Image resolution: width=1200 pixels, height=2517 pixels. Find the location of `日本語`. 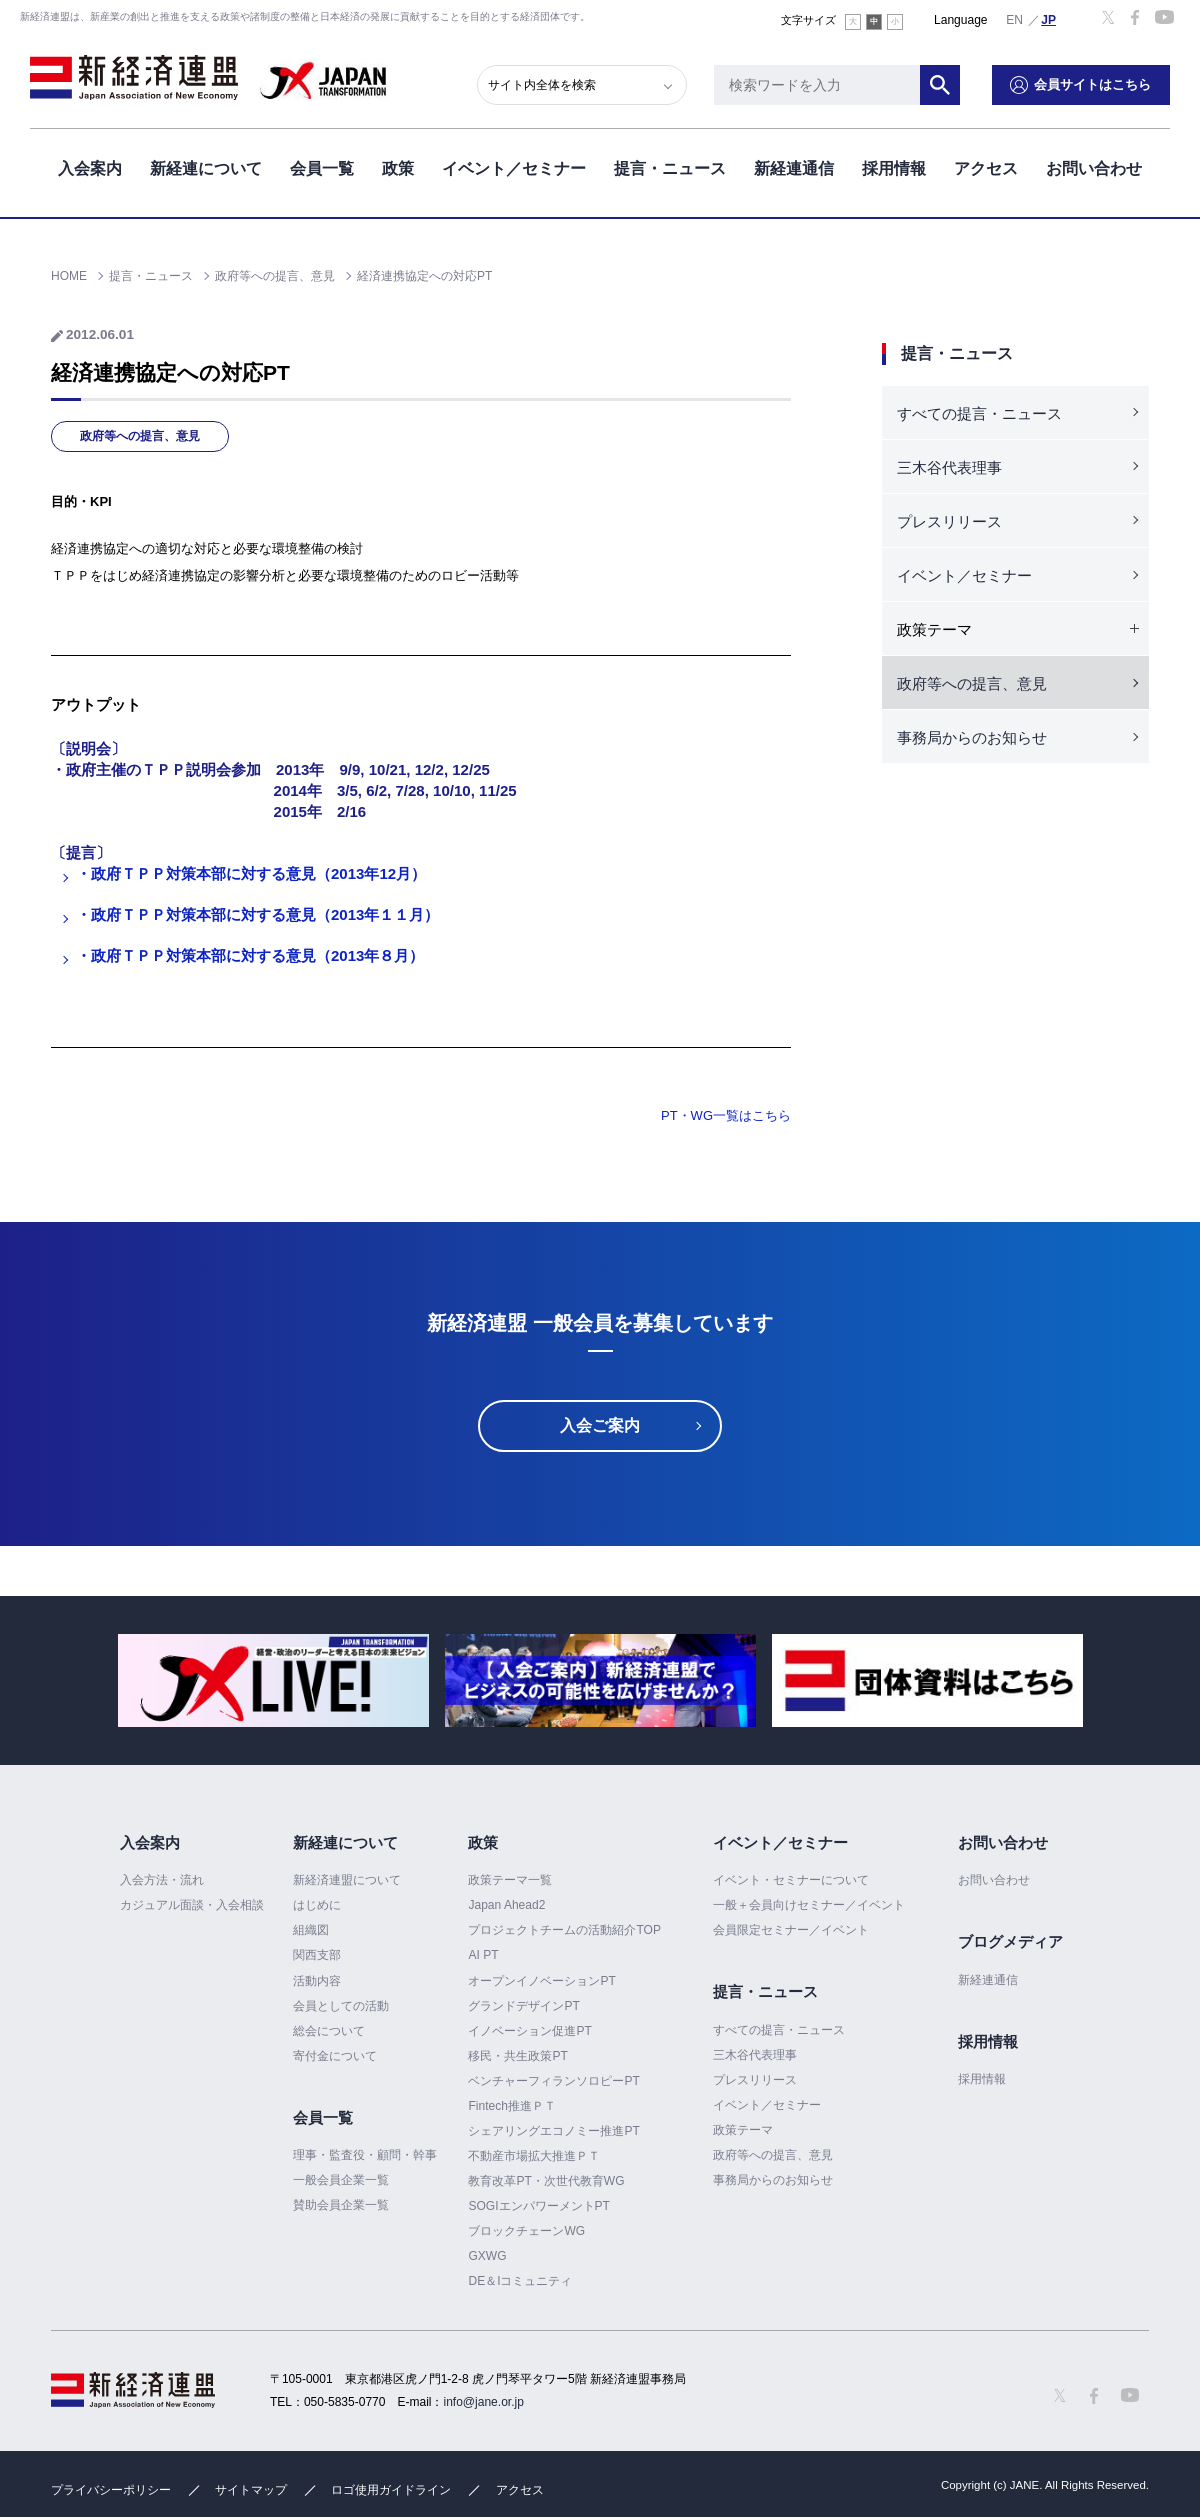

日本語 is located at coordinates (1049, 19).